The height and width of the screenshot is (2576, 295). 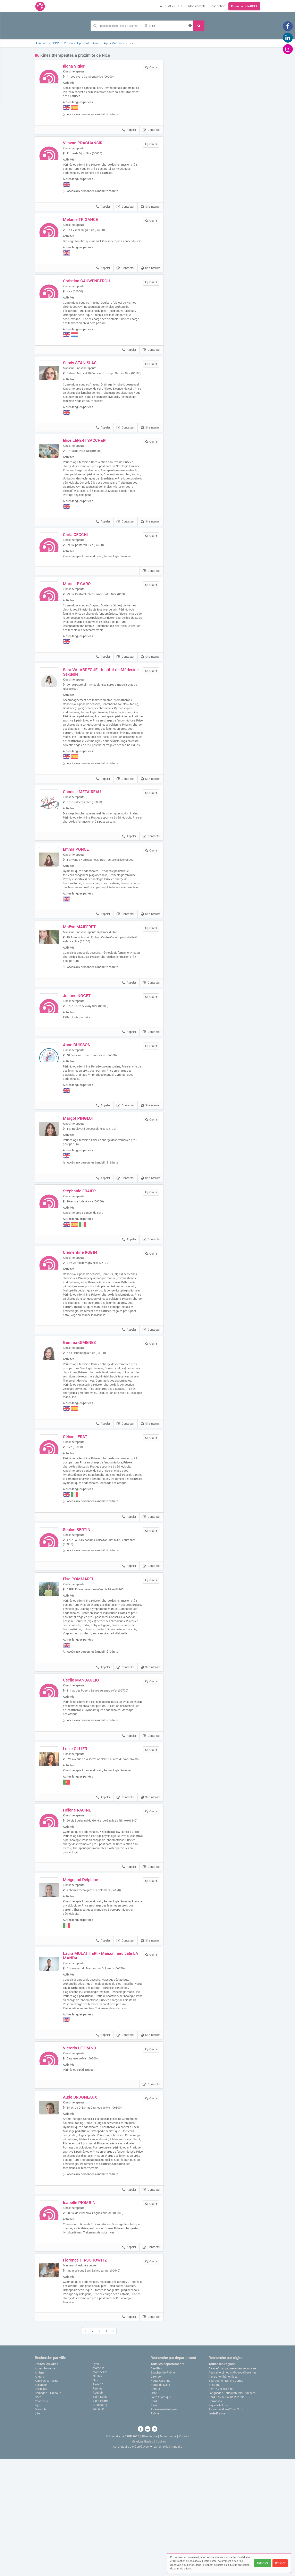 What do you see at coordinates (88, 1051) in the screenshot?
I see `Justine NOCET` at bounding box center [88, 1051].